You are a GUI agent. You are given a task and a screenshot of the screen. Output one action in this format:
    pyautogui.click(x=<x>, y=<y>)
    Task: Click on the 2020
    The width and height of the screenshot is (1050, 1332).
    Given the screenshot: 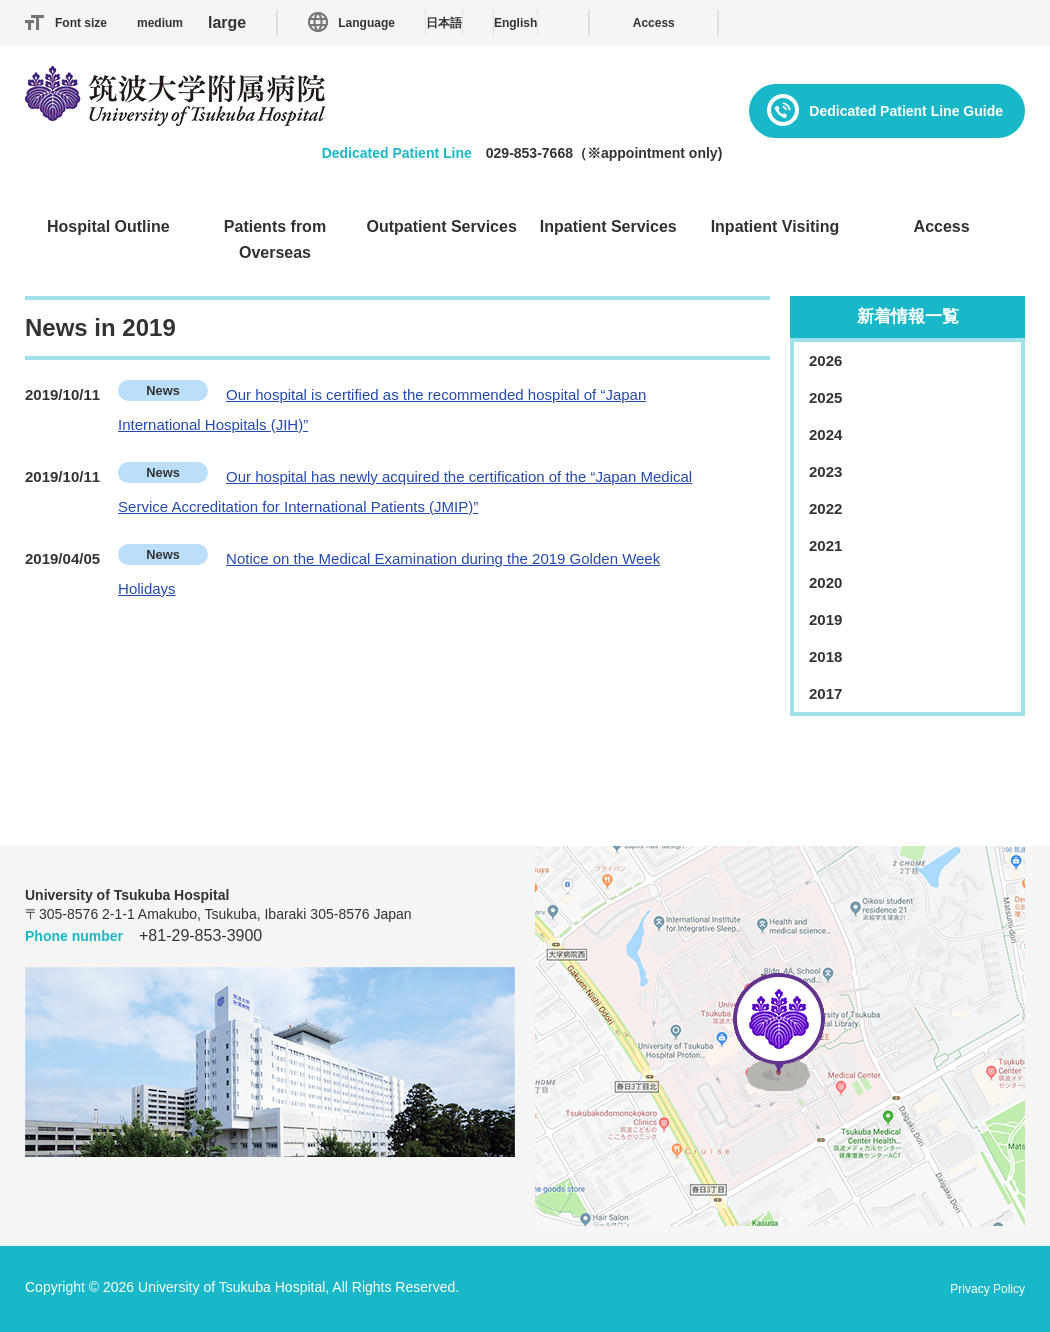 What is the action you would take?
    pyautogui.click(x=825, y=582)
    